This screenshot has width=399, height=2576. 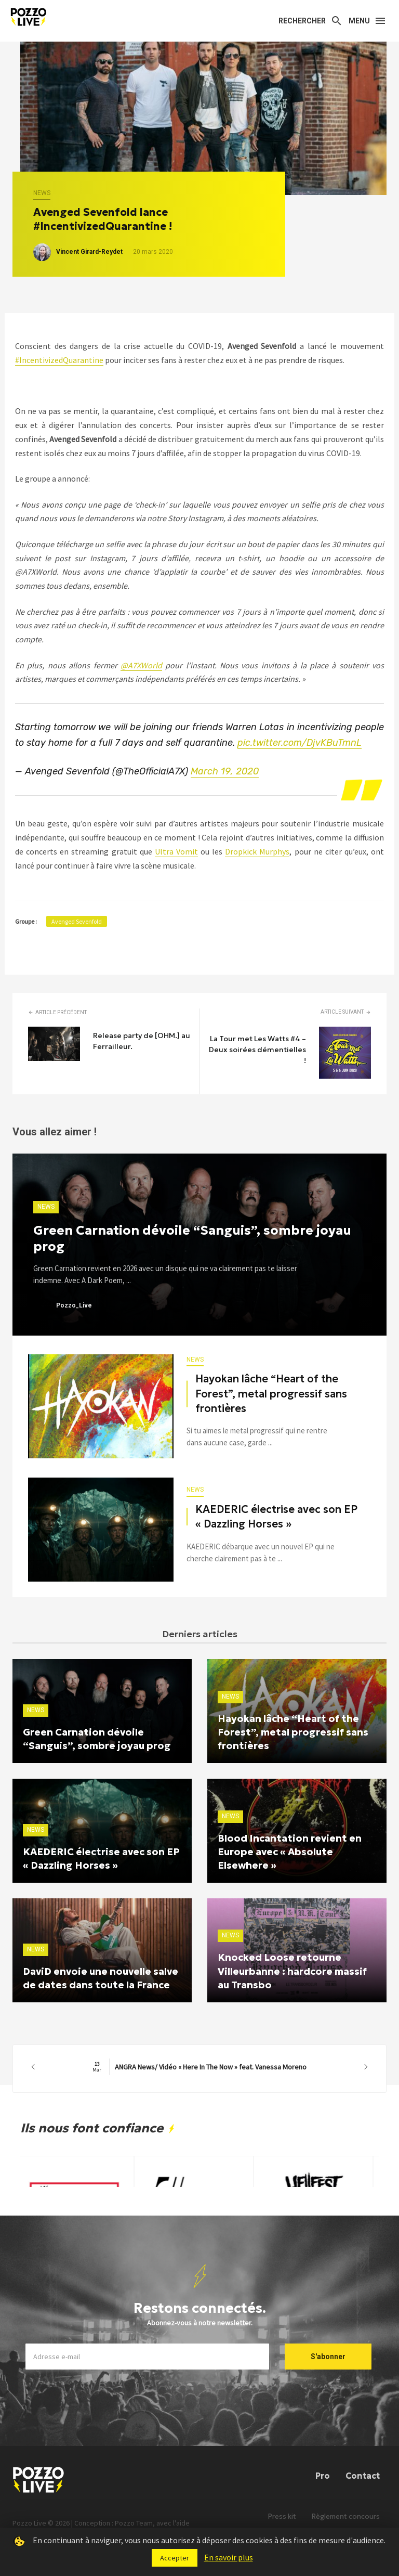 I want to click on ANGRA News/ Vidéo « Here In The Now » feat. Vanessa Moreno, so click(x=199, y=2067).